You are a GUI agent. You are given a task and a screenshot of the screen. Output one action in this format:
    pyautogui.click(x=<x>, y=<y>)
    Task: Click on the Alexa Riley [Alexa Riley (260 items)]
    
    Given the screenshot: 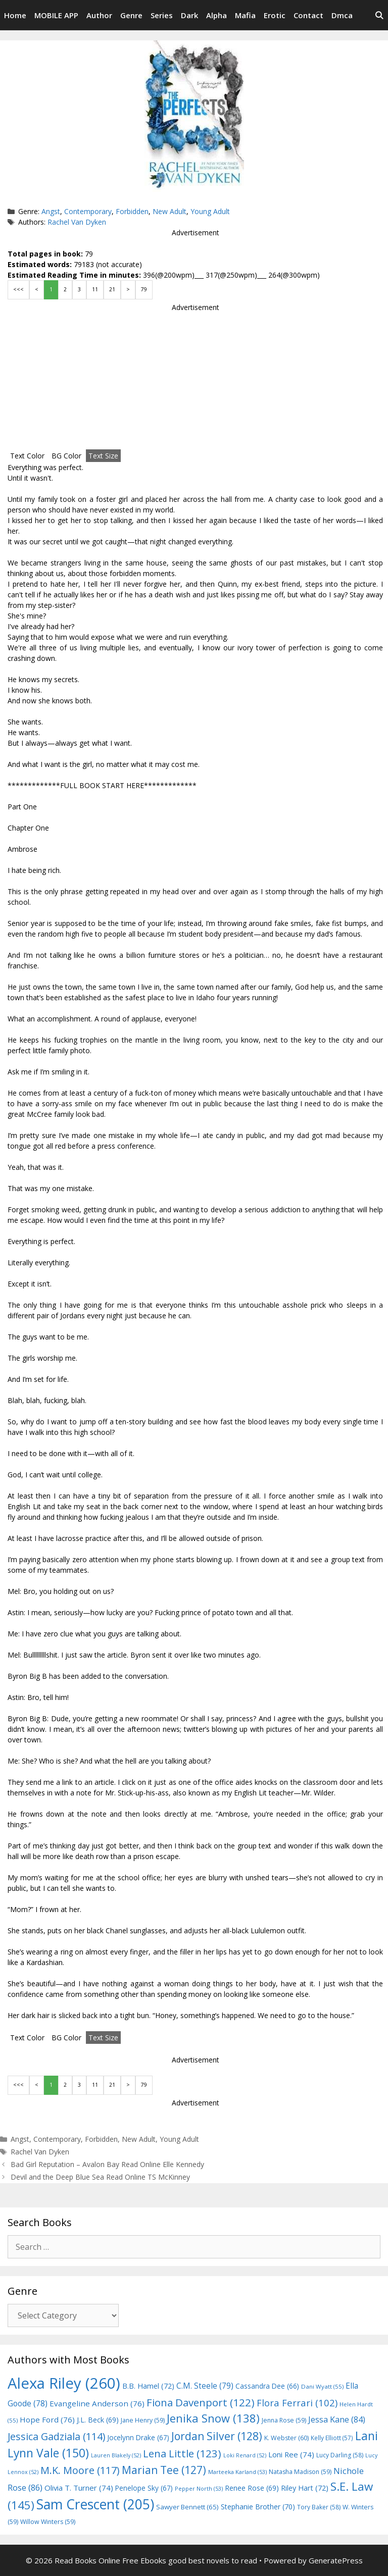 What is the action you would take?
    pyautogui.click(x=64, y=2383)
    